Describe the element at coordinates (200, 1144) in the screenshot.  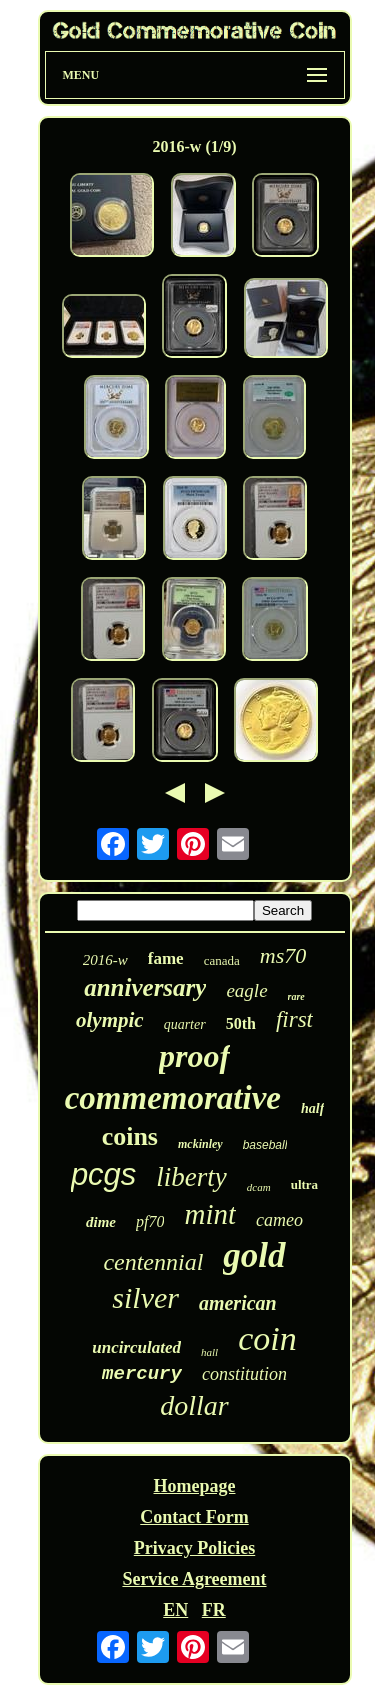
I see `mckinley` at that location.